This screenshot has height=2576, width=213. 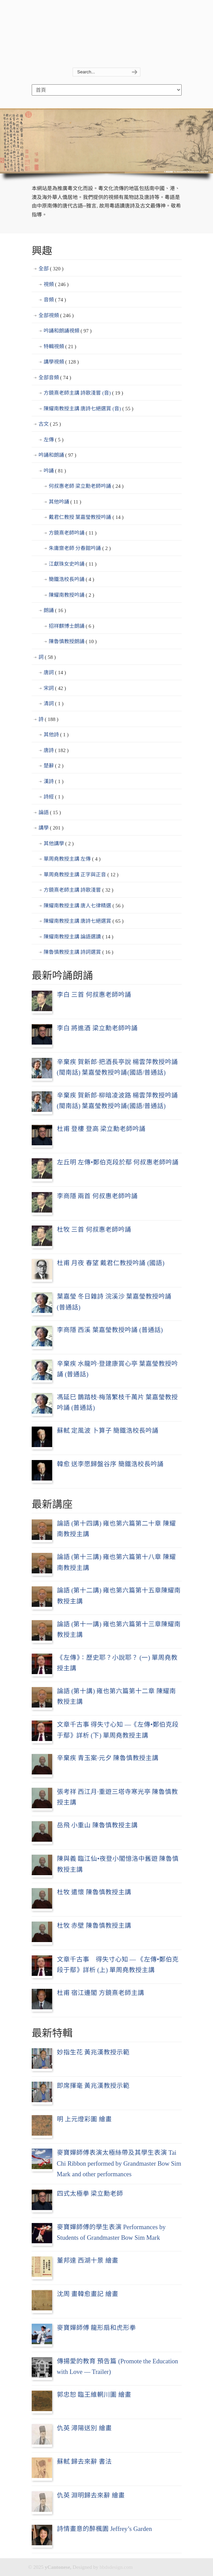 What do you see at coordinates (94, 994) in the screenshot?
I see `李白 三首 何叔惠老師吟誦` at bounding box center [94, 994].